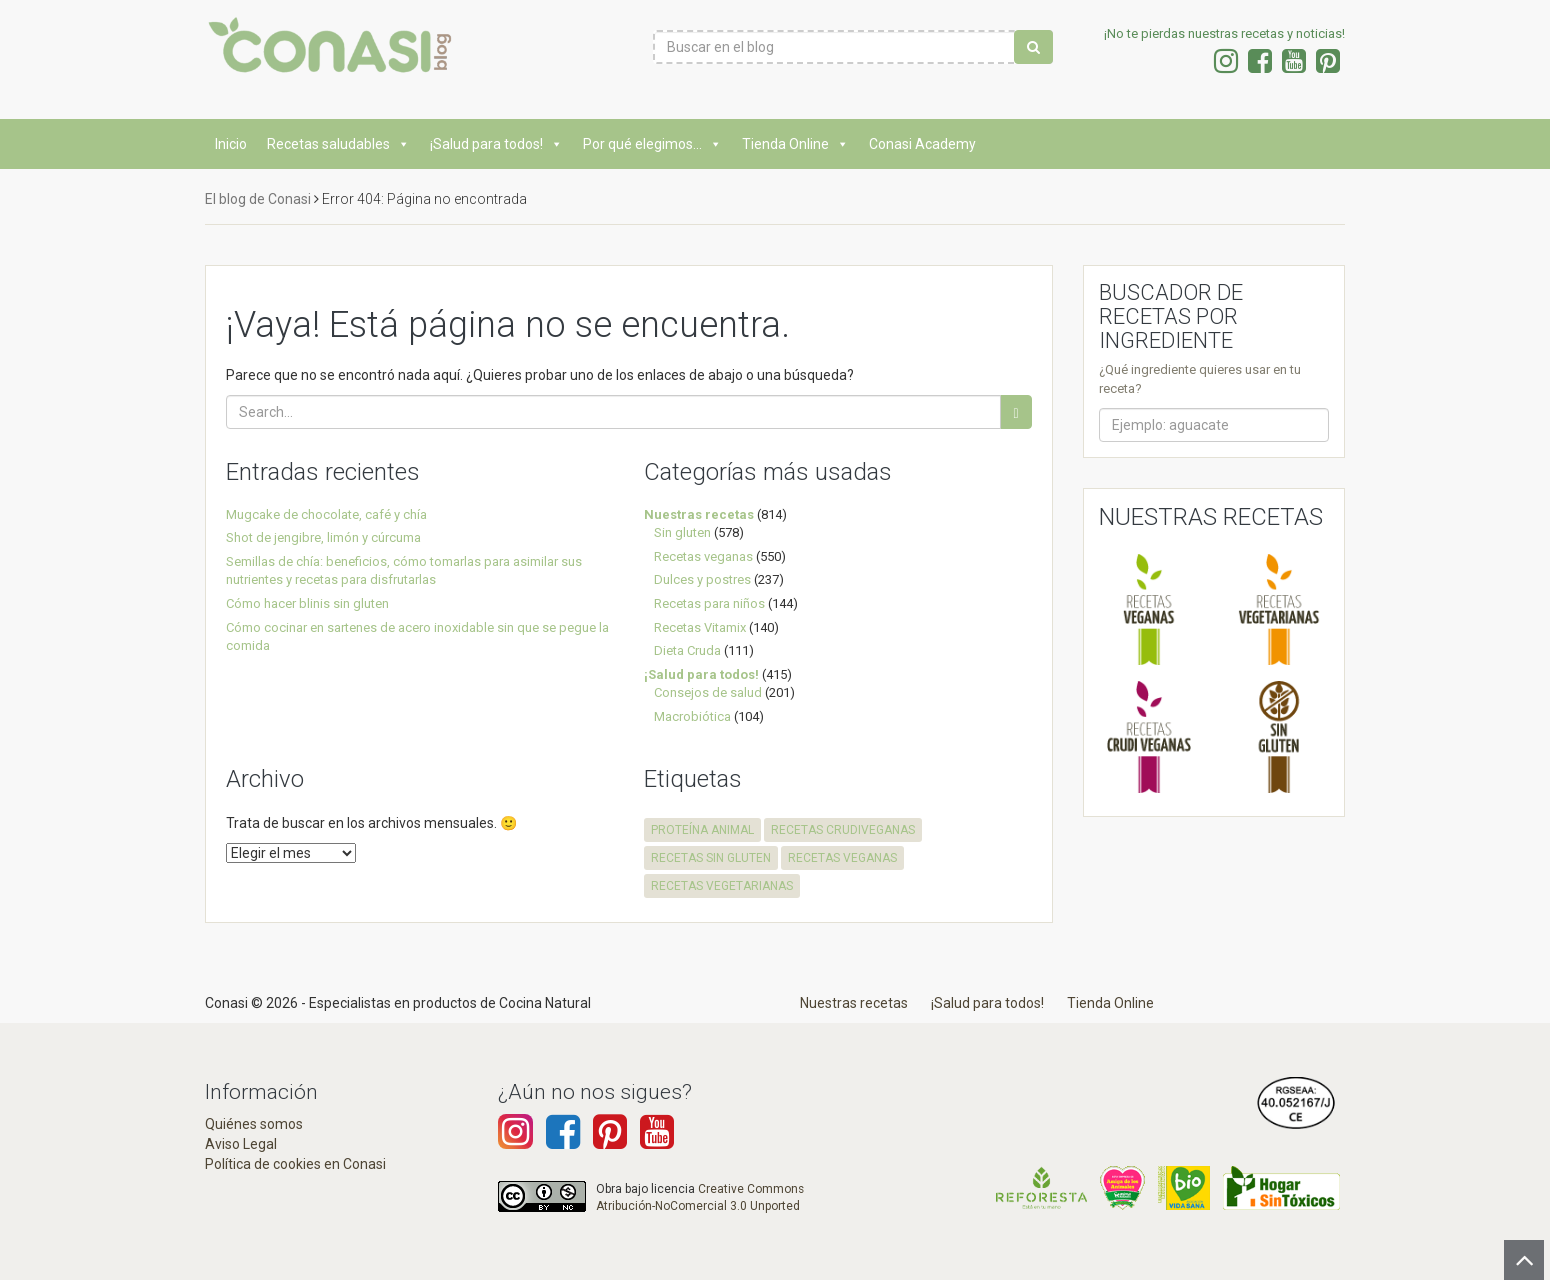 The width and height of the screenshot is (1550, 1280). I want to click on recetas crudiveganas [recetas crudiveganas (94 elementos)], so click(843, 830).